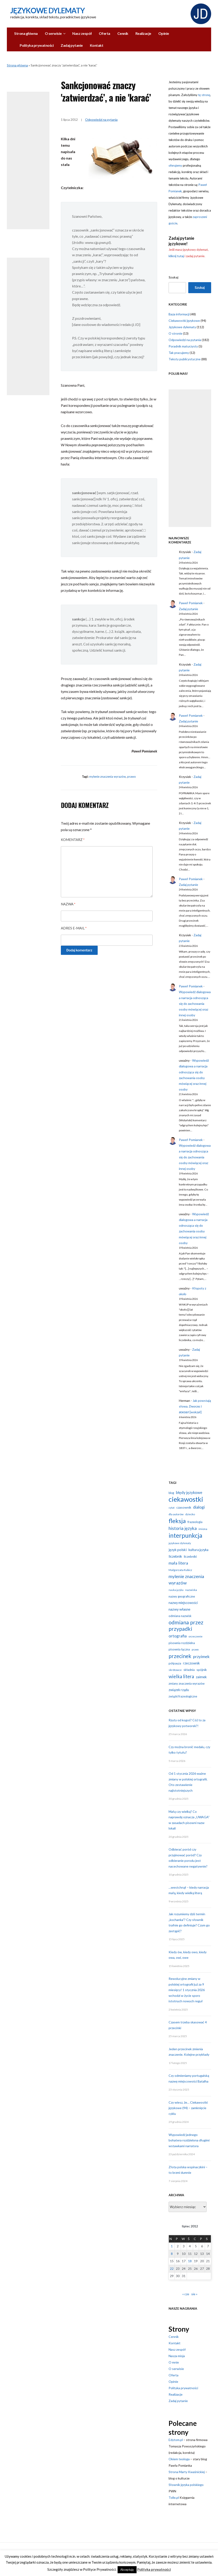  What do you see at coordinates (174, 2497) in the screenshot?
I see `Tolle.pl` at bounding box center [174, 2497].